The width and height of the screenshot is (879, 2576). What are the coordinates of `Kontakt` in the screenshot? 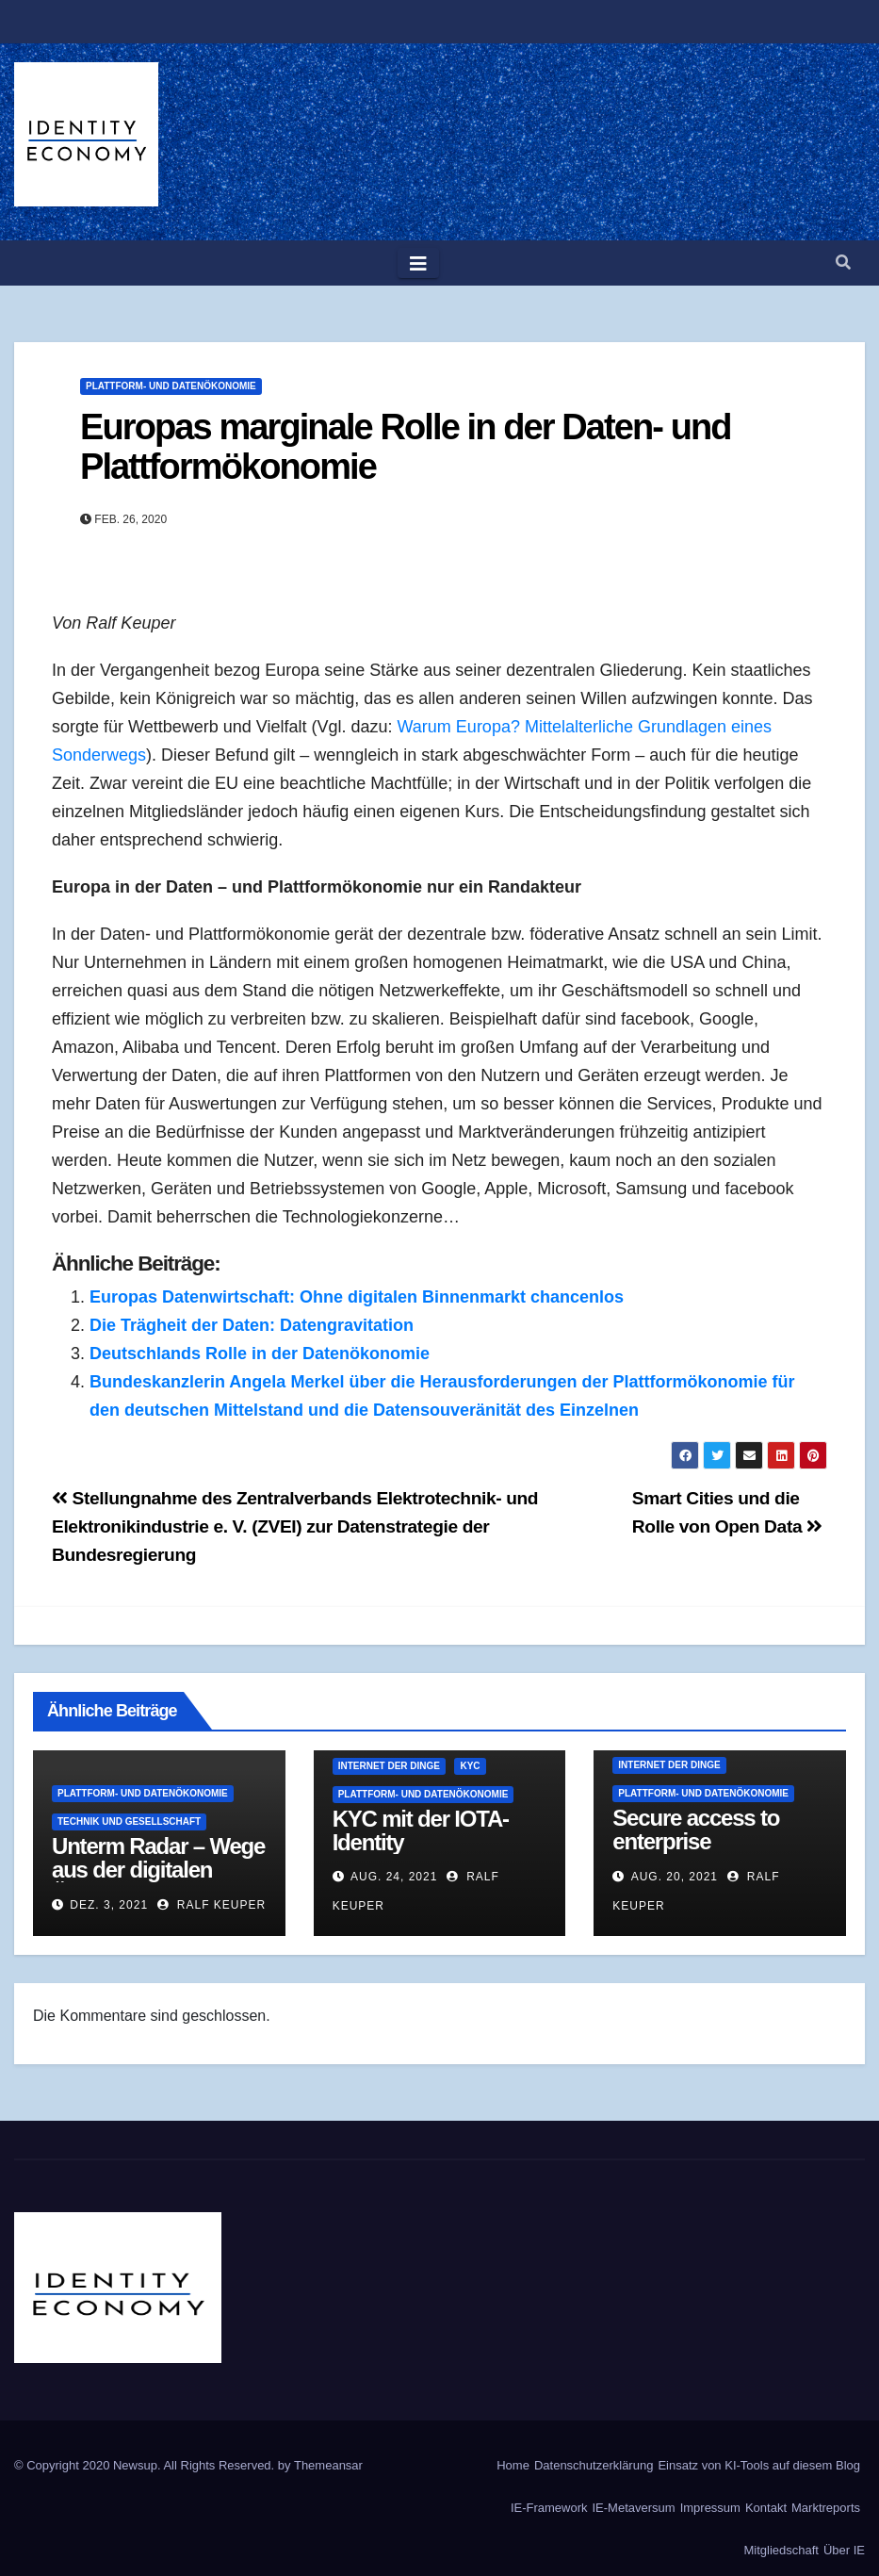 It's located at (766, 2508).